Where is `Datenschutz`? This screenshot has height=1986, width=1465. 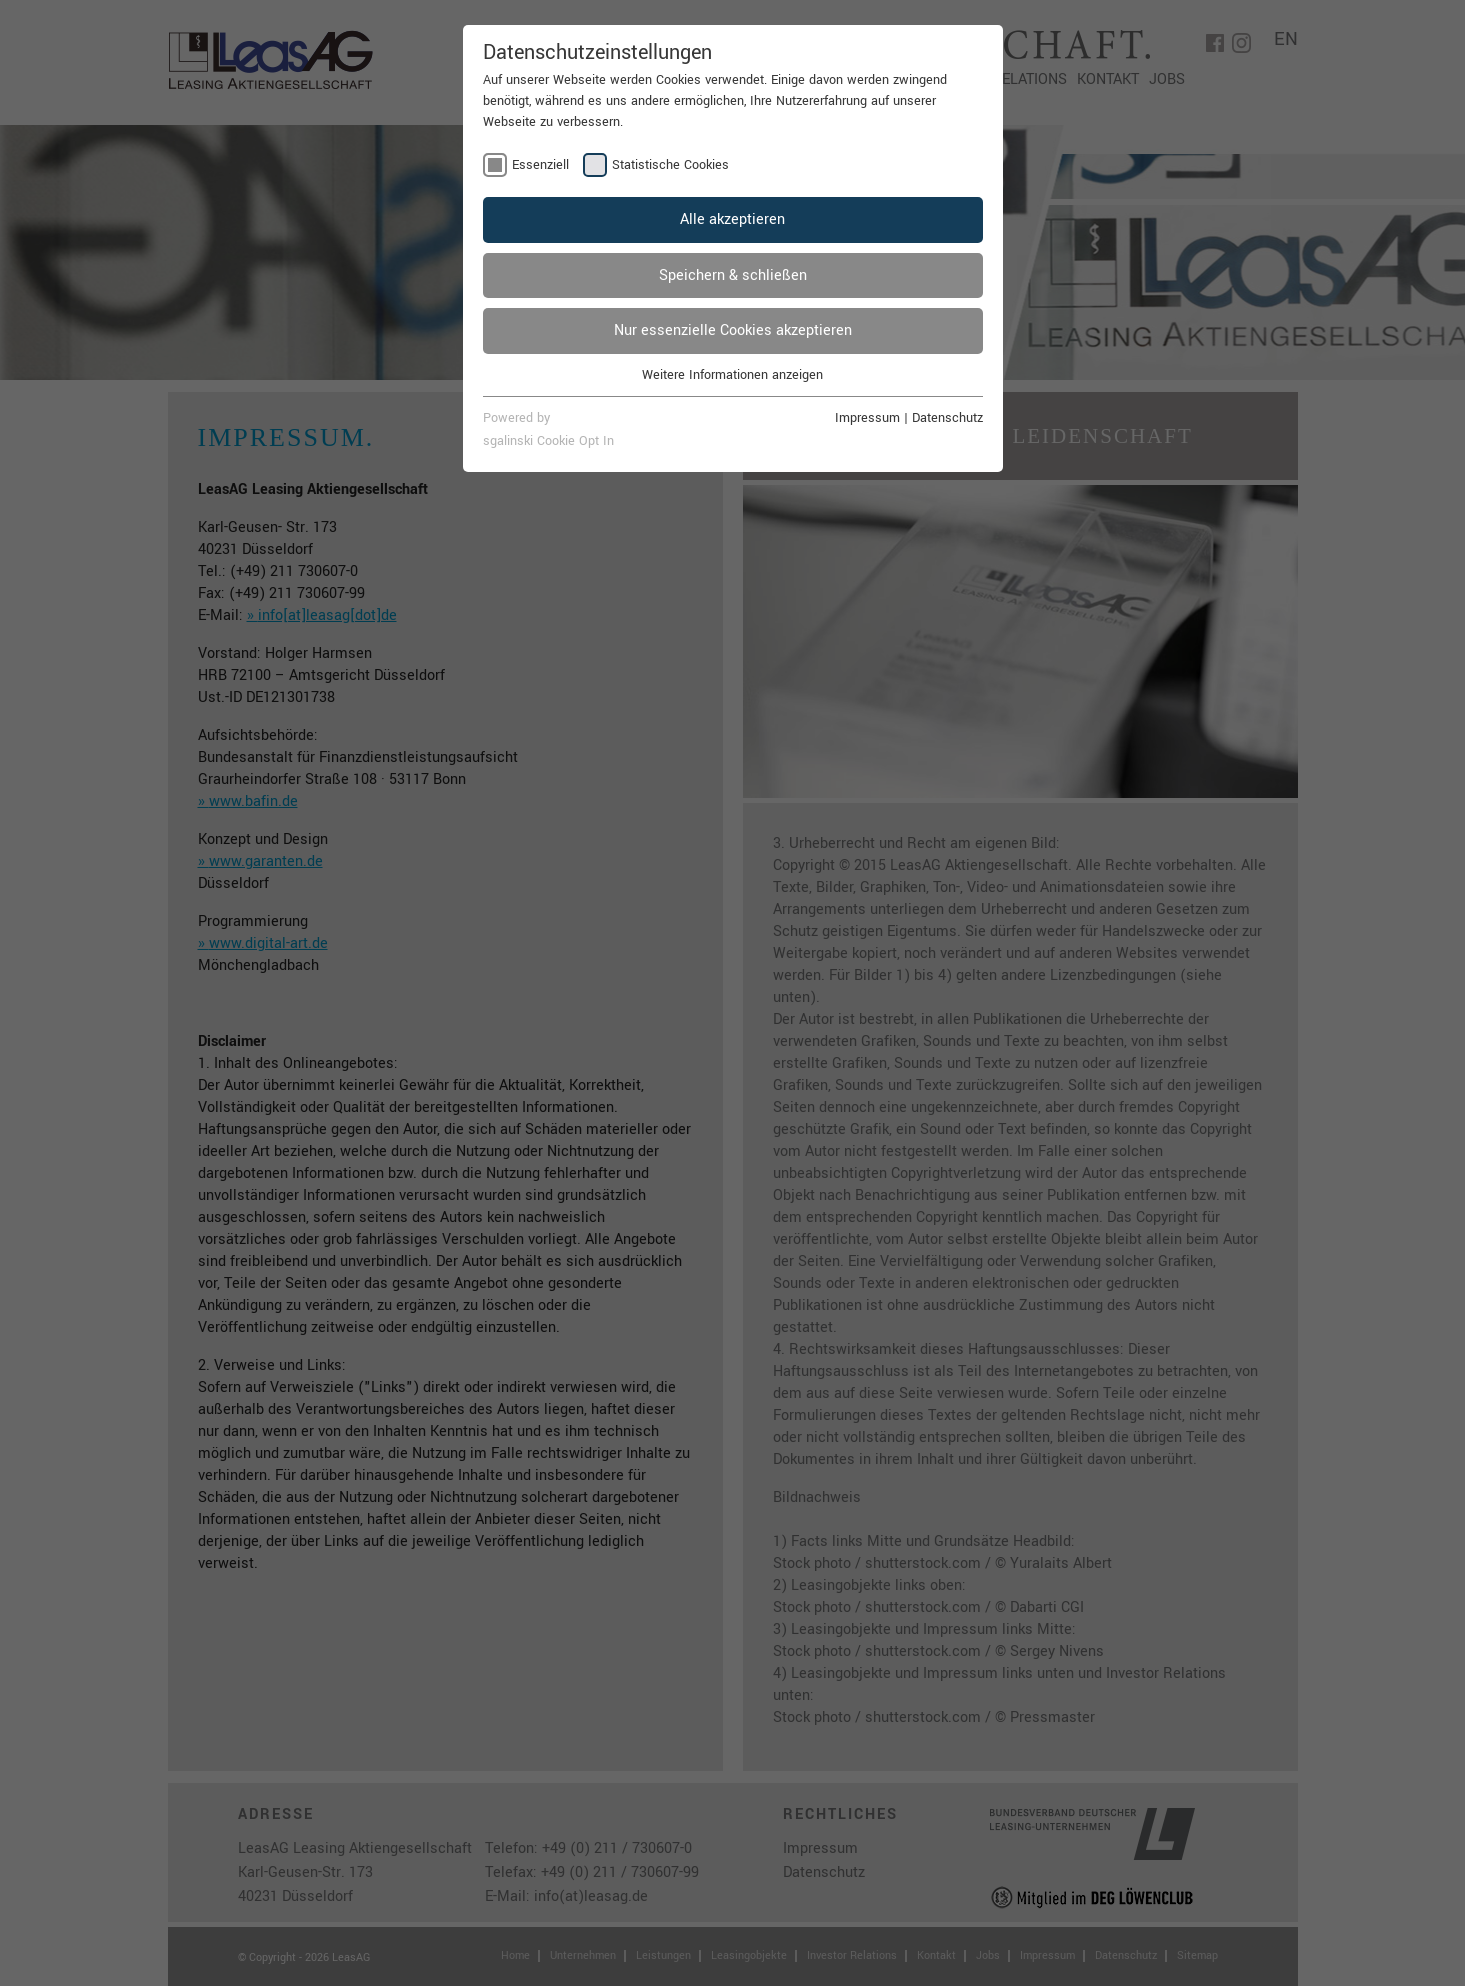
Datenschutz is located at coordinates (947, 418).